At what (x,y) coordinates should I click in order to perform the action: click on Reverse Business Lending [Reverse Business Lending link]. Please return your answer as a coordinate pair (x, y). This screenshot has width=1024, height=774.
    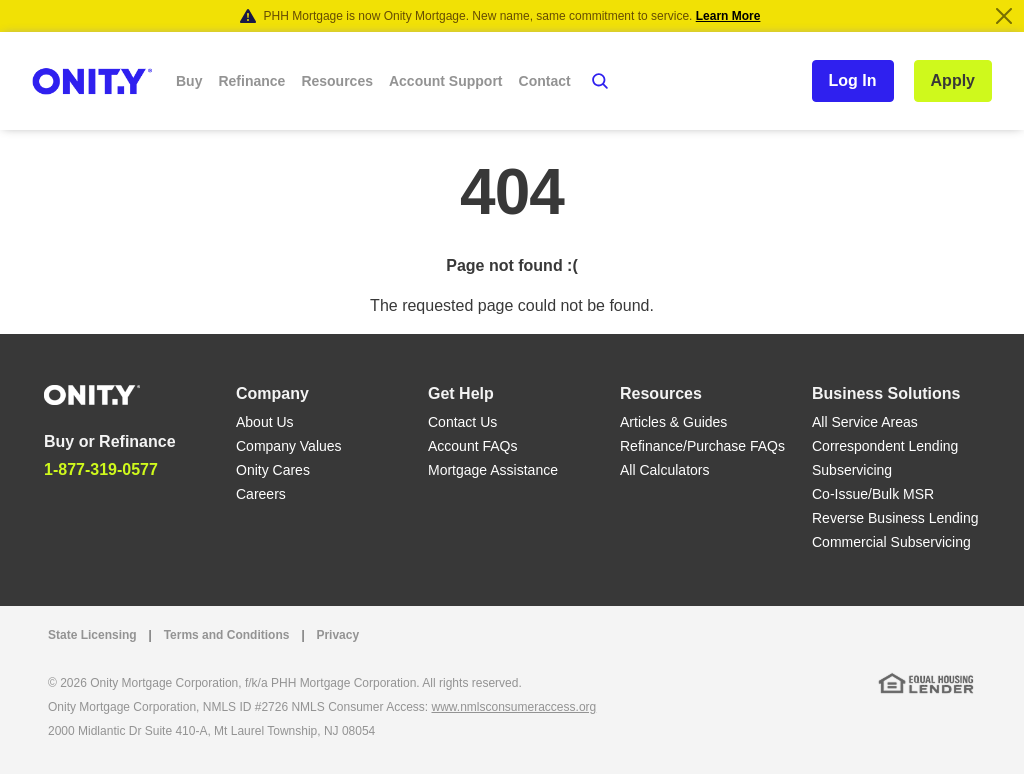
    Looking at the image, I should click on (895, 518).